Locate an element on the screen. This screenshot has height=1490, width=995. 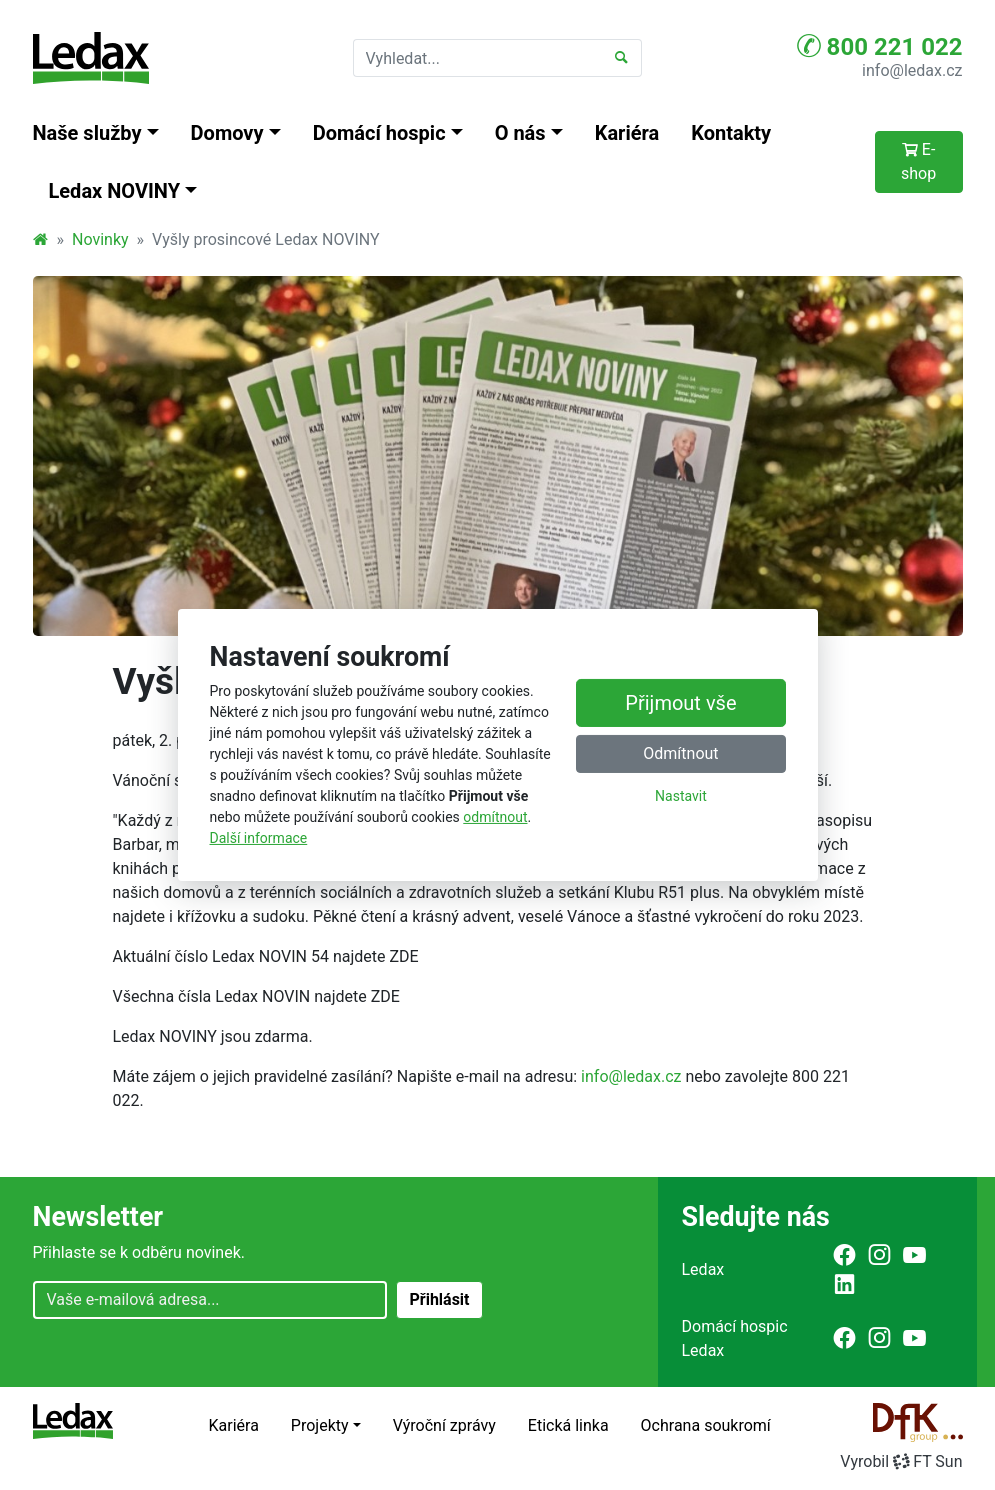
Přihlásit is located at coordinates (439, 1299).